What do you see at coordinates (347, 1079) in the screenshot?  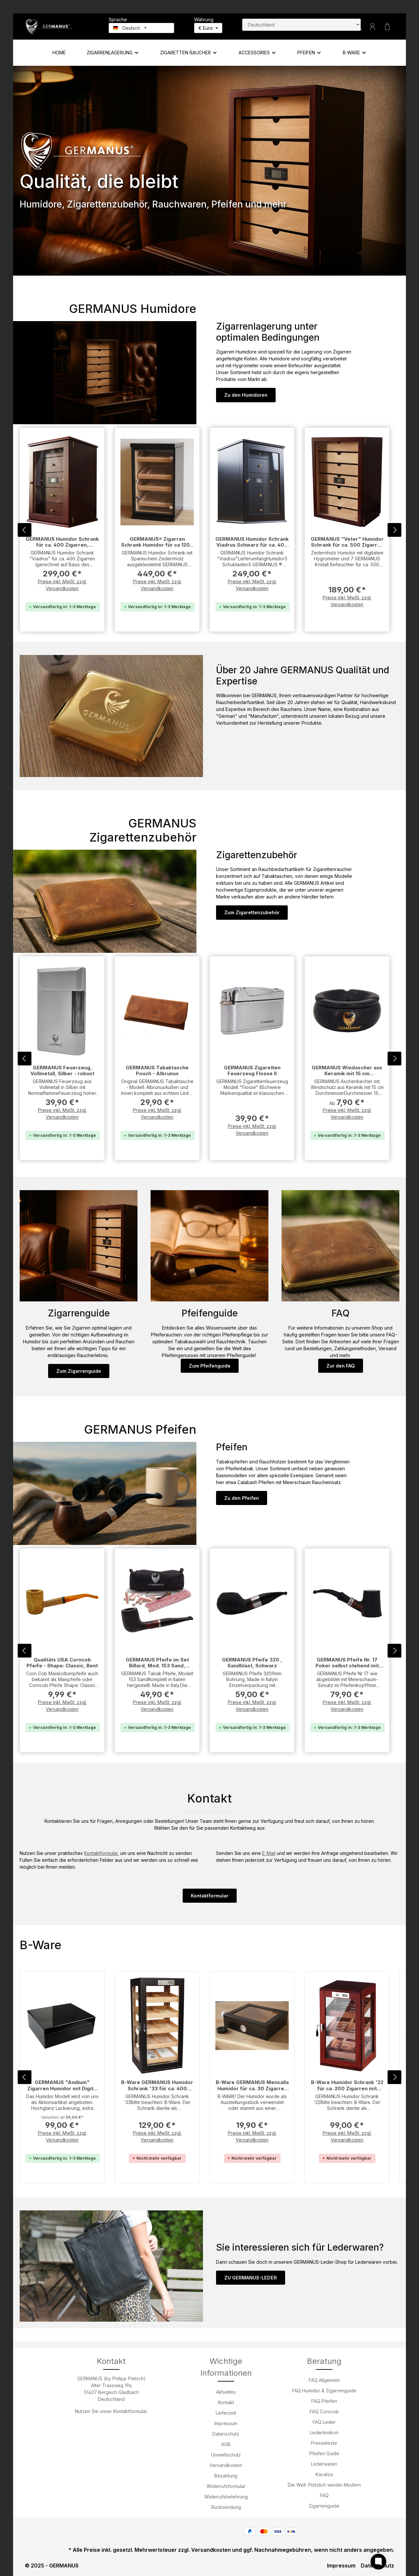 I see `GERMANUS Windascher aus Keramik mit 15 cm Durchmesser` at bounding box center [347, 1079].